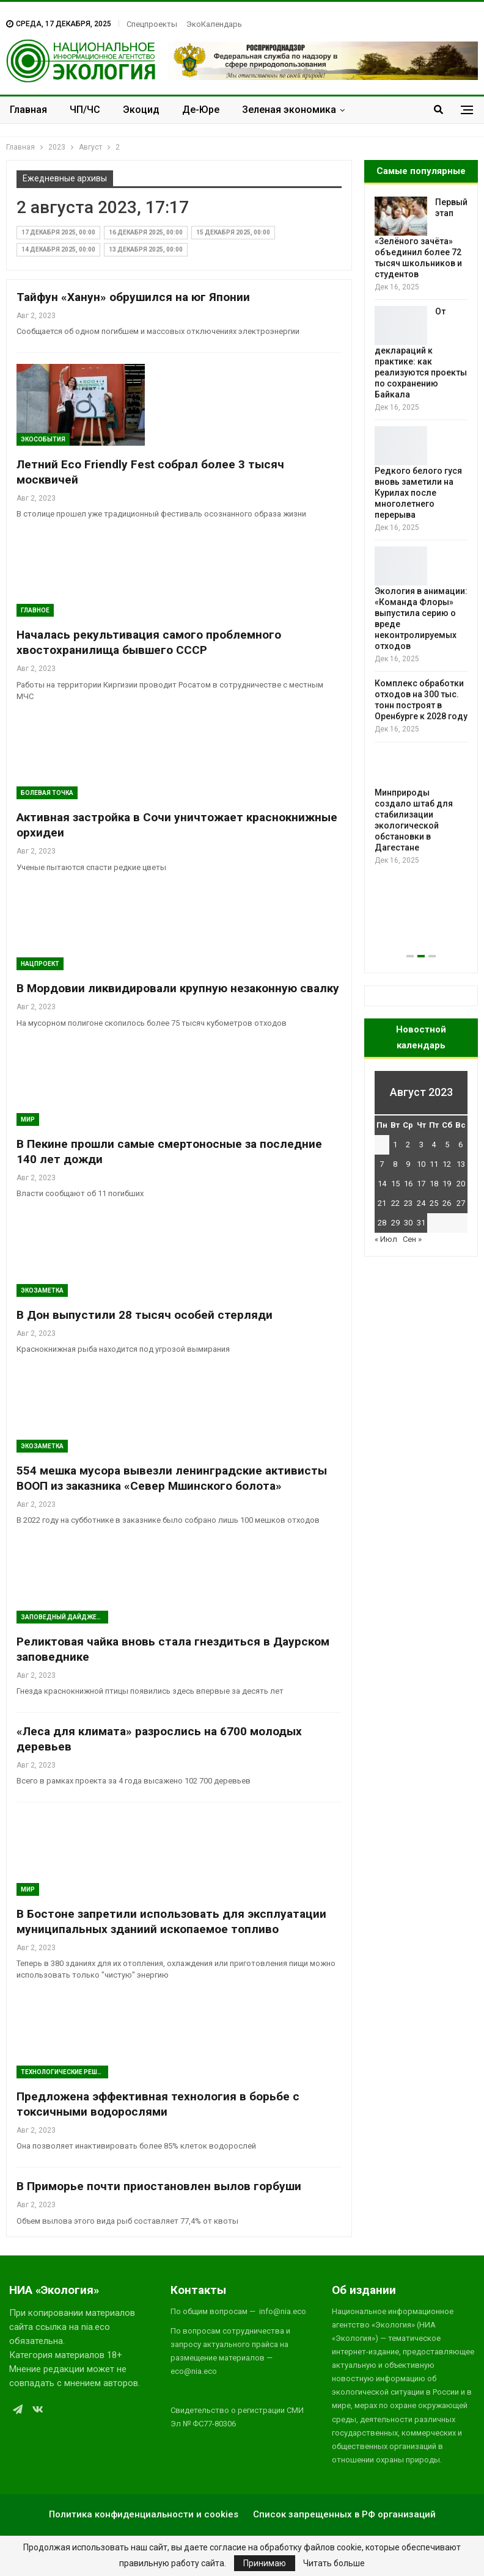  Describe the element at coordinates (434, 1203) in the screenshot. I see `25 [Записи, опубликованные 25.08.2023]` at that location.